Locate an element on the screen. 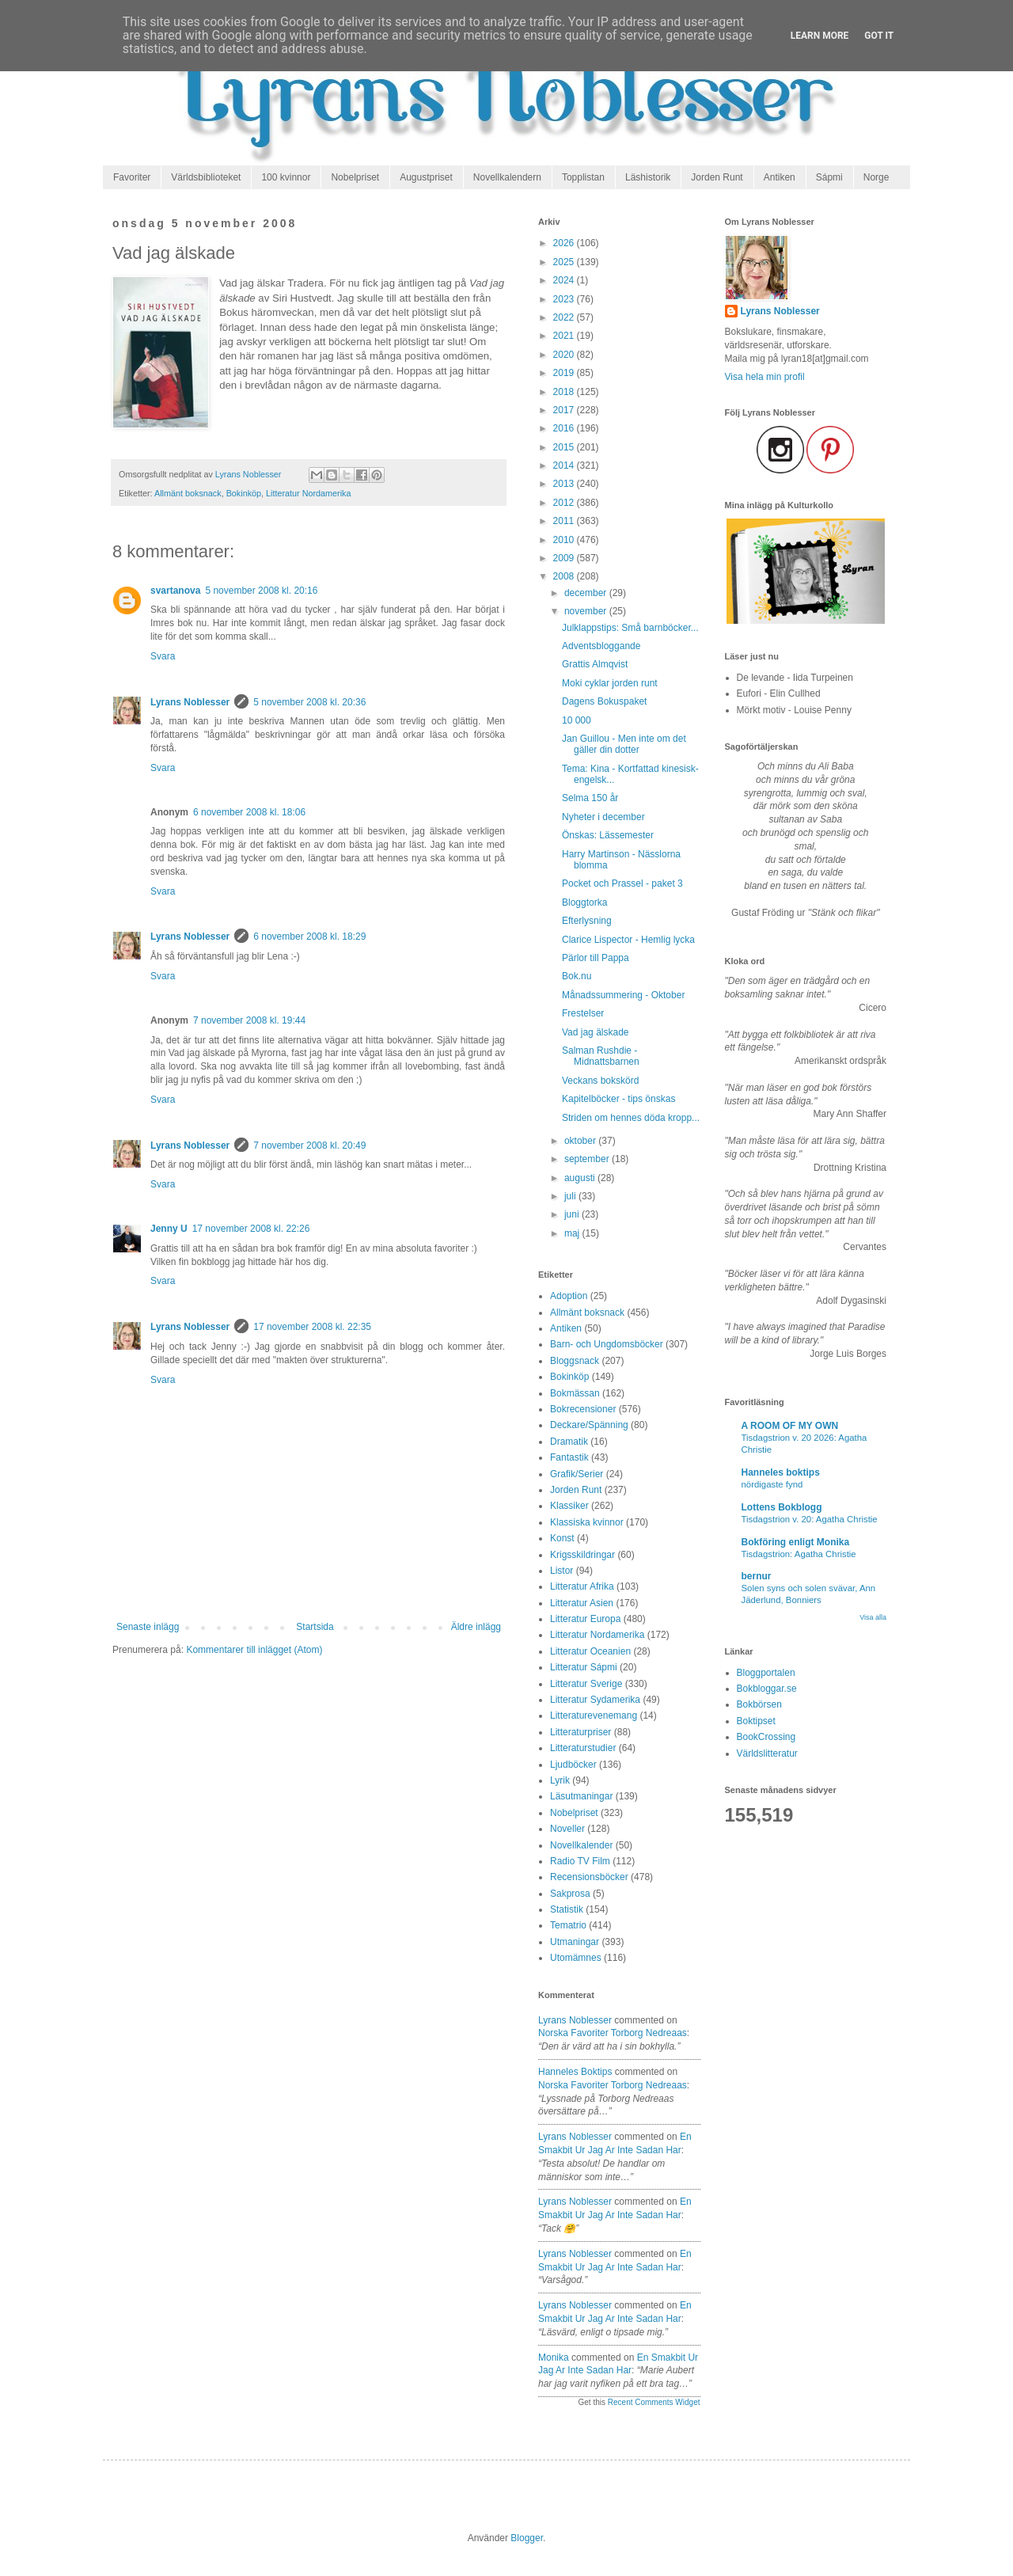  Klassiker is located at coordinates (569, 1505).